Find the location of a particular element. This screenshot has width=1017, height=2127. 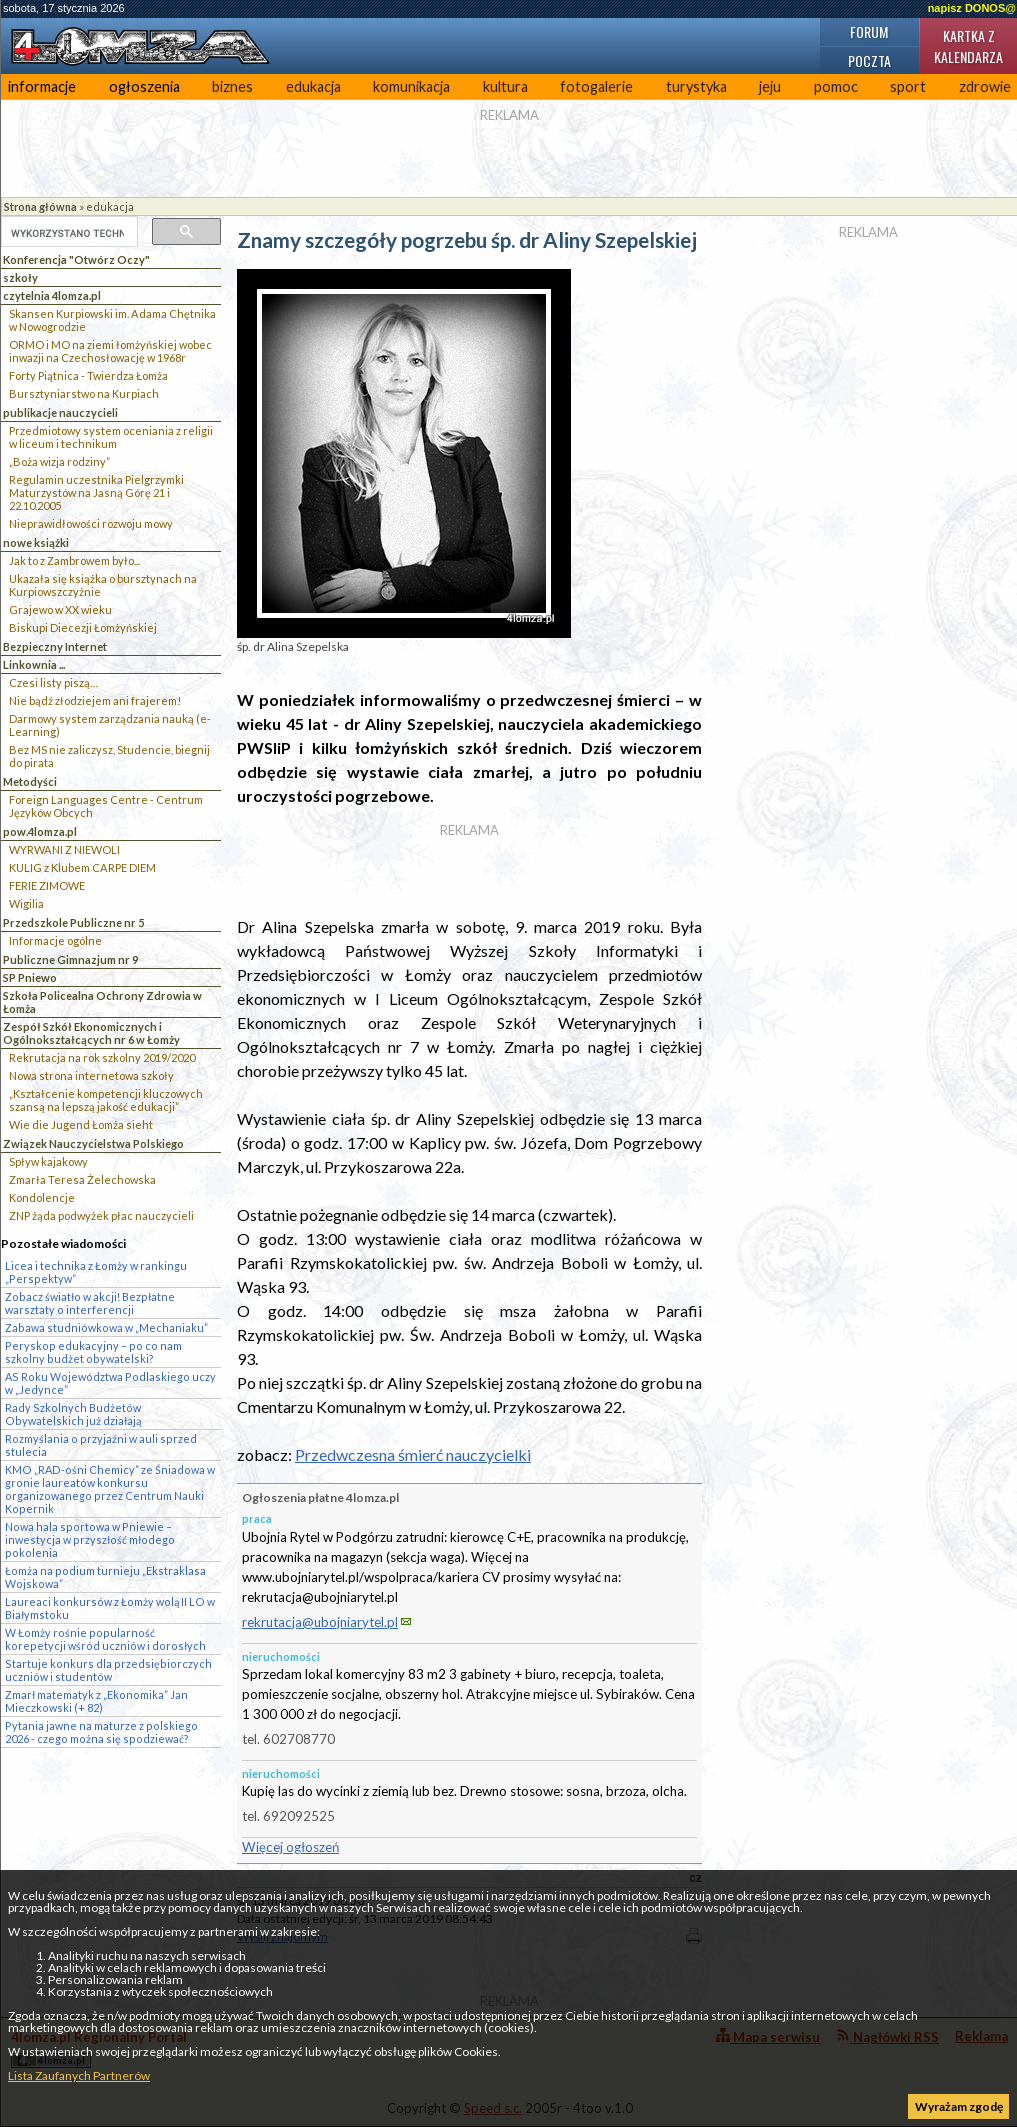

ZNP żąda podwyżek płac nauczycieli is located at coordinates (101, 1215).